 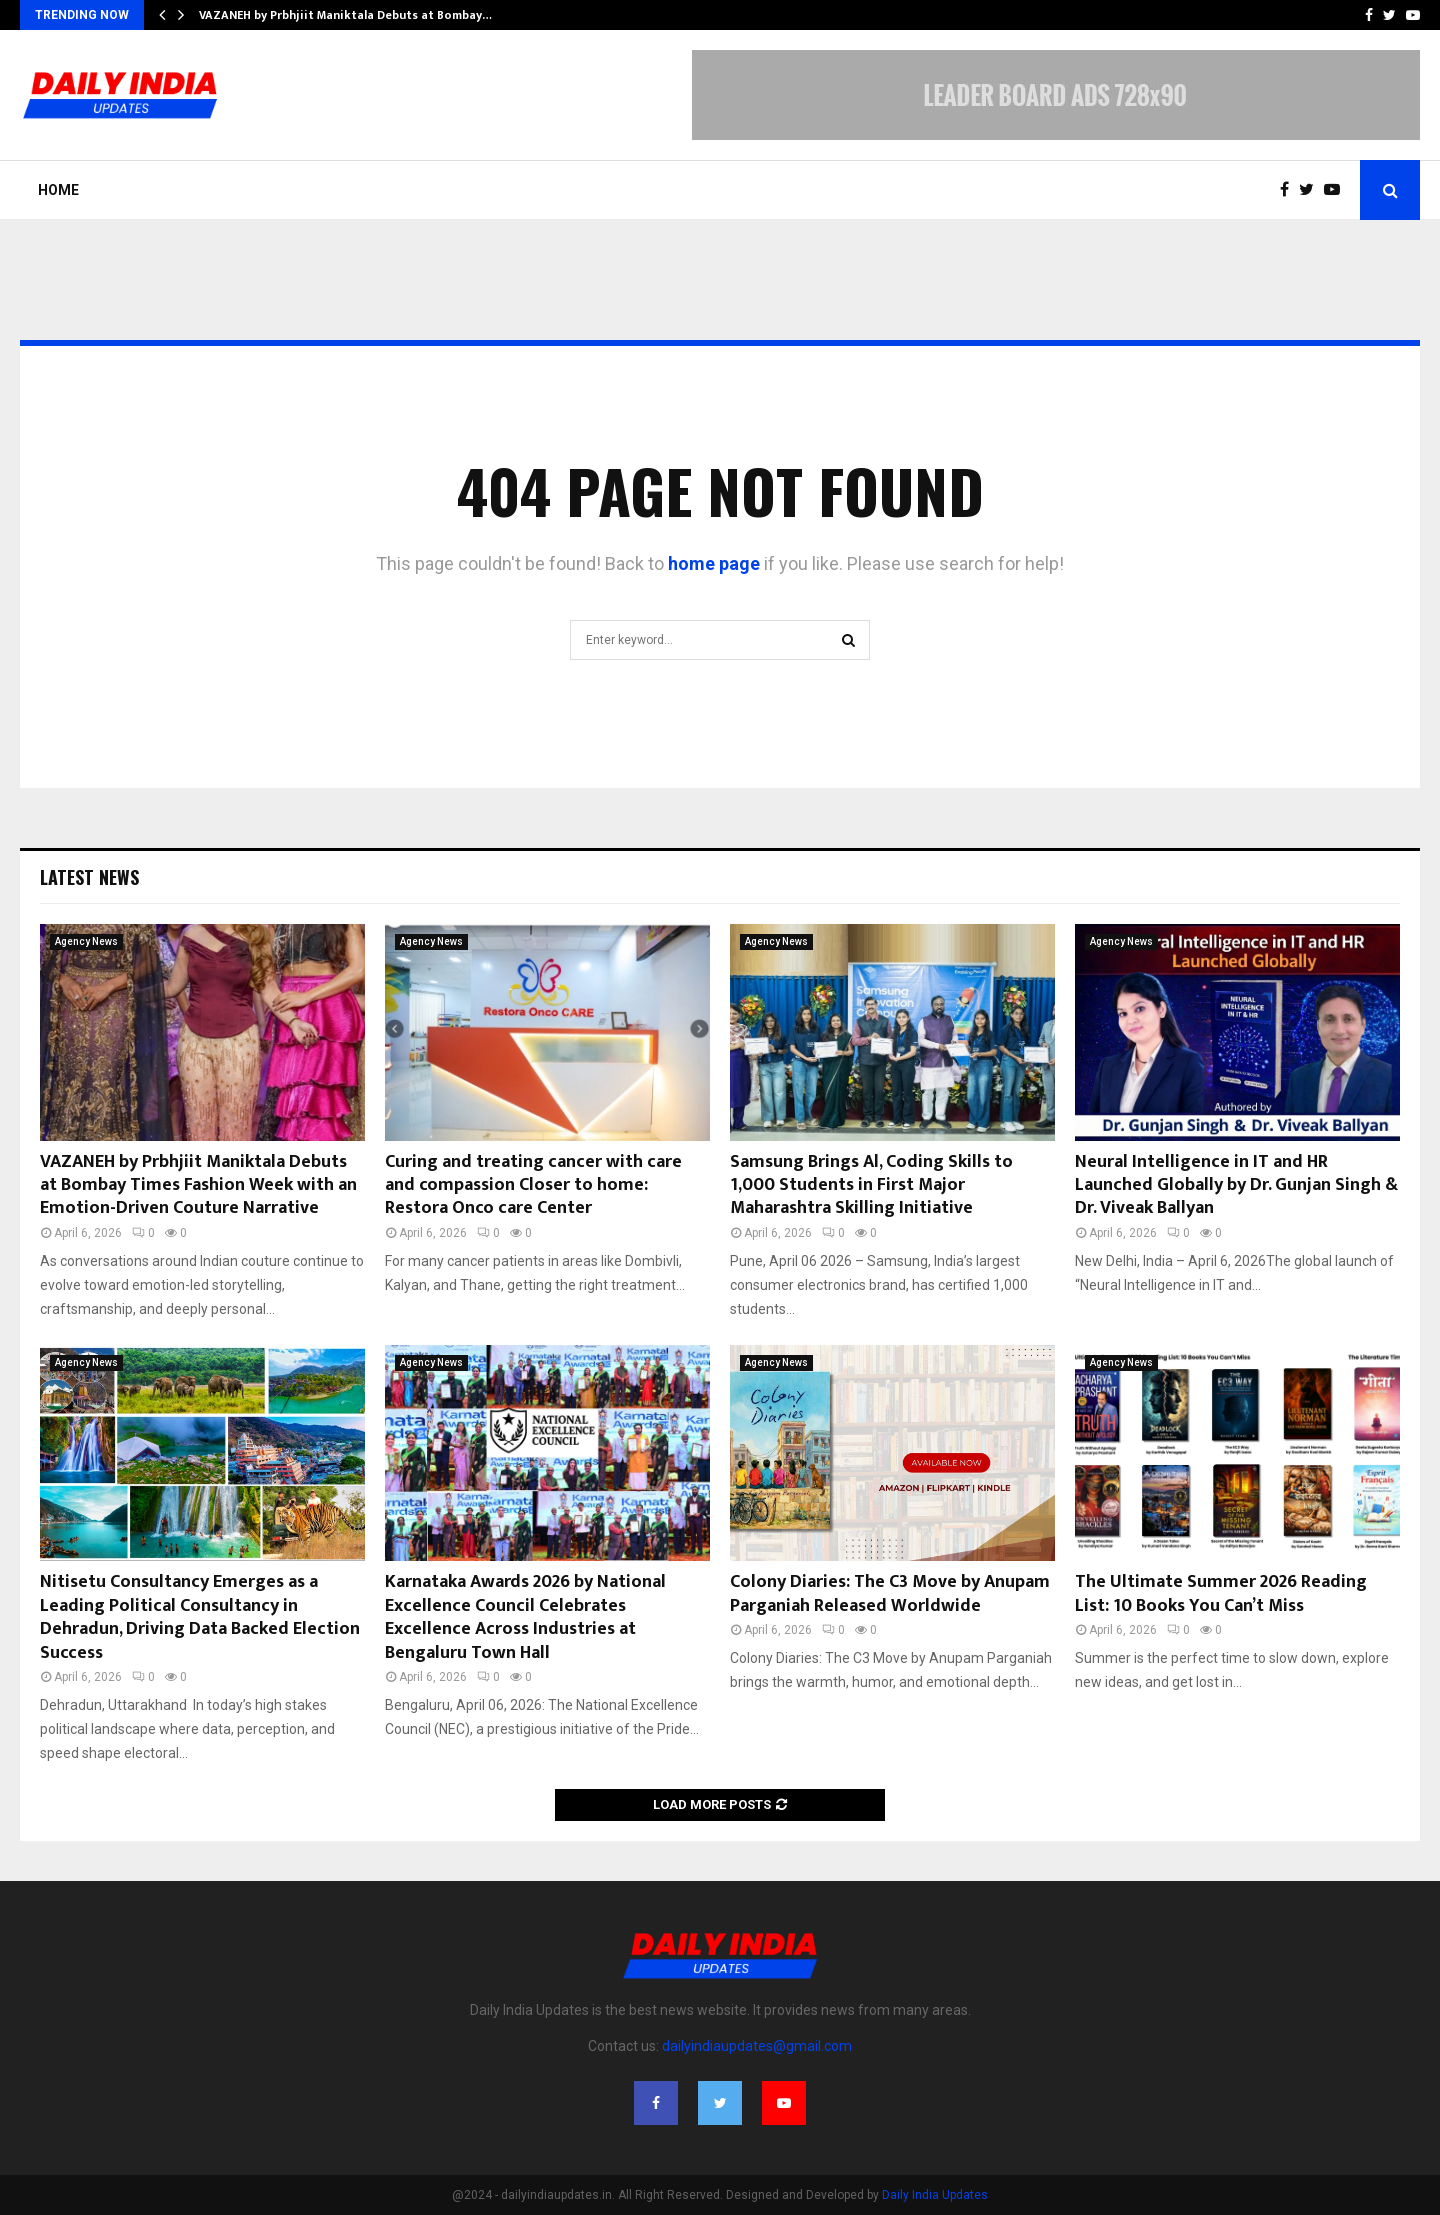 What do you see at coordinates (757, 2046) in the screenshot?
I see `dailyindiaupdates@gmail.com` at bounding box center [757, 2046].